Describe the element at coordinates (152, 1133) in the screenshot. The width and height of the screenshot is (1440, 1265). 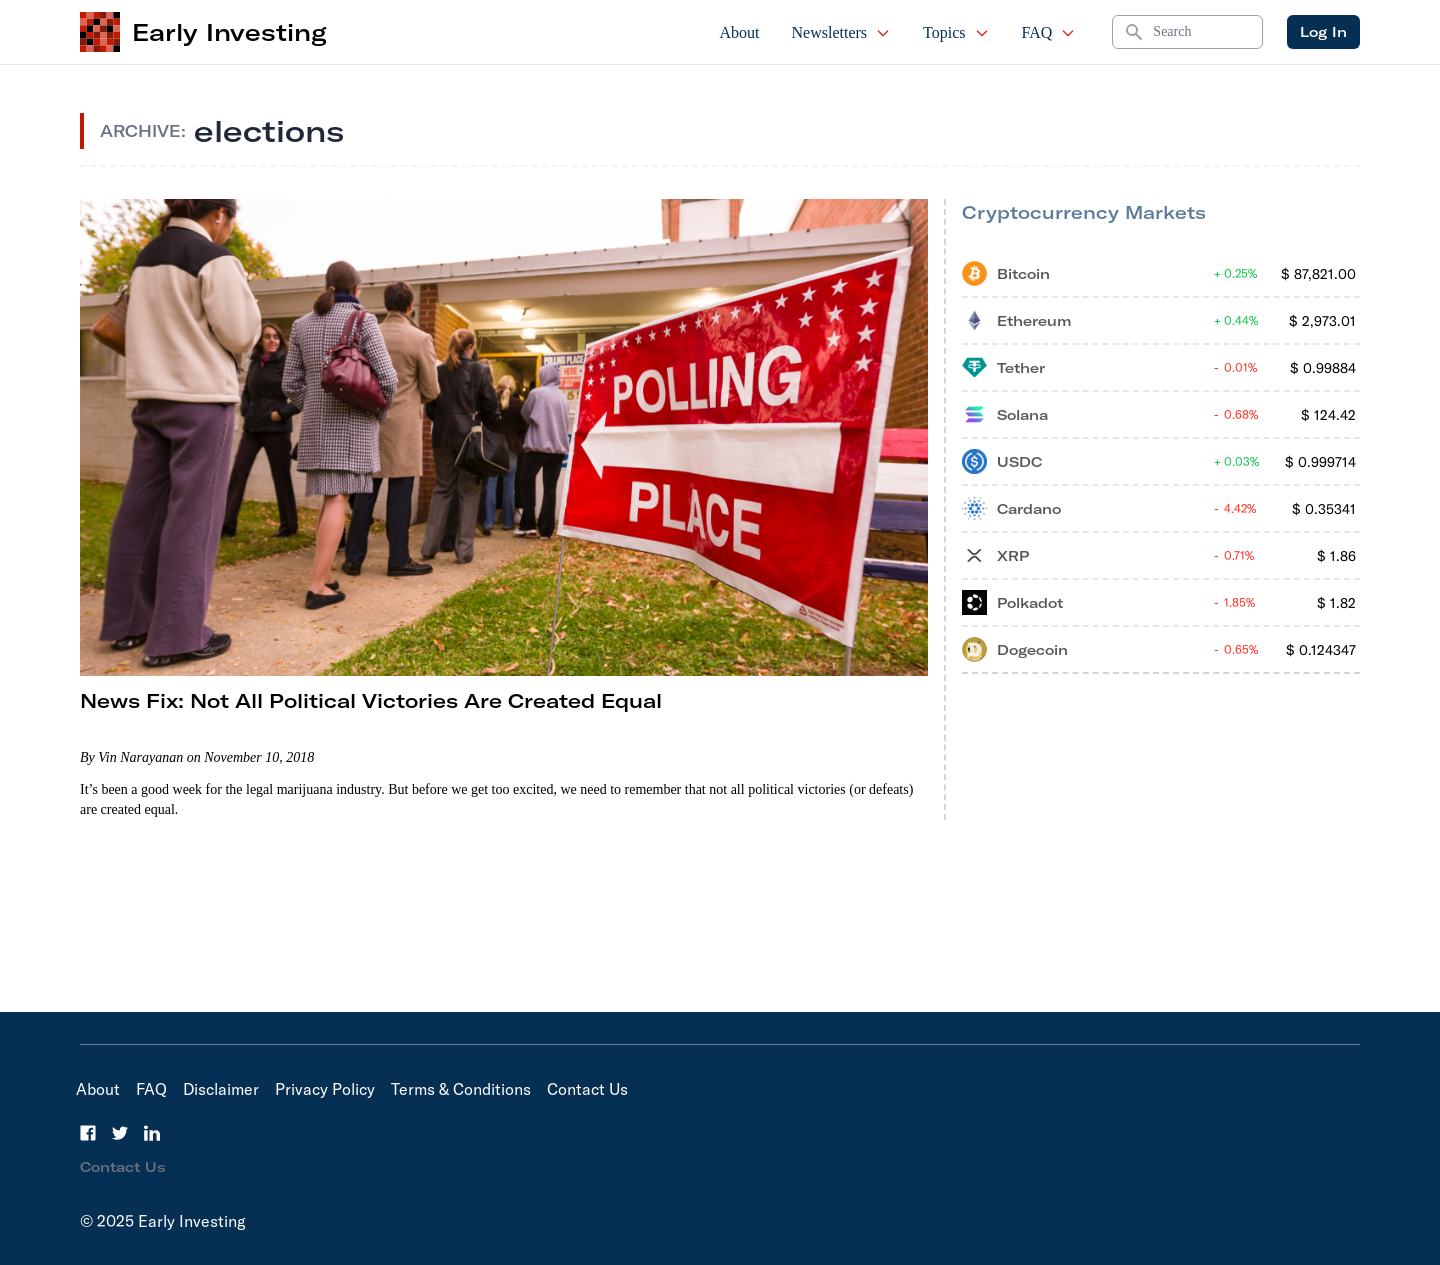
I see `[LinkedIn]` at that location.